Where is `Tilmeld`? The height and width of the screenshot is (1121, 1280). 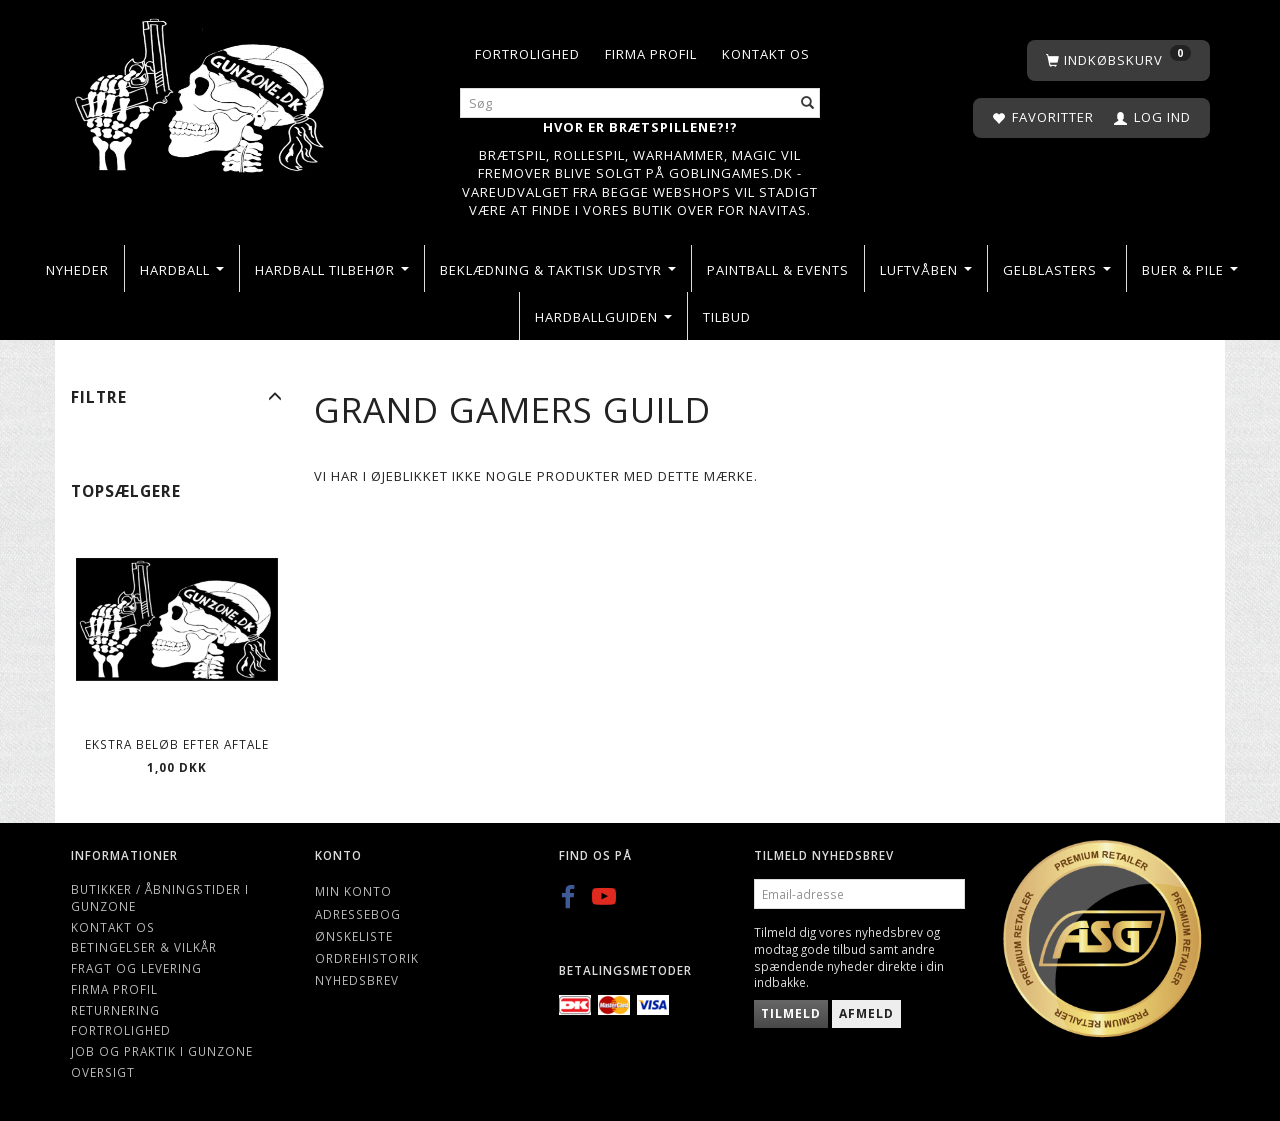 Tilmeld is located at coordinates (791, 1013).